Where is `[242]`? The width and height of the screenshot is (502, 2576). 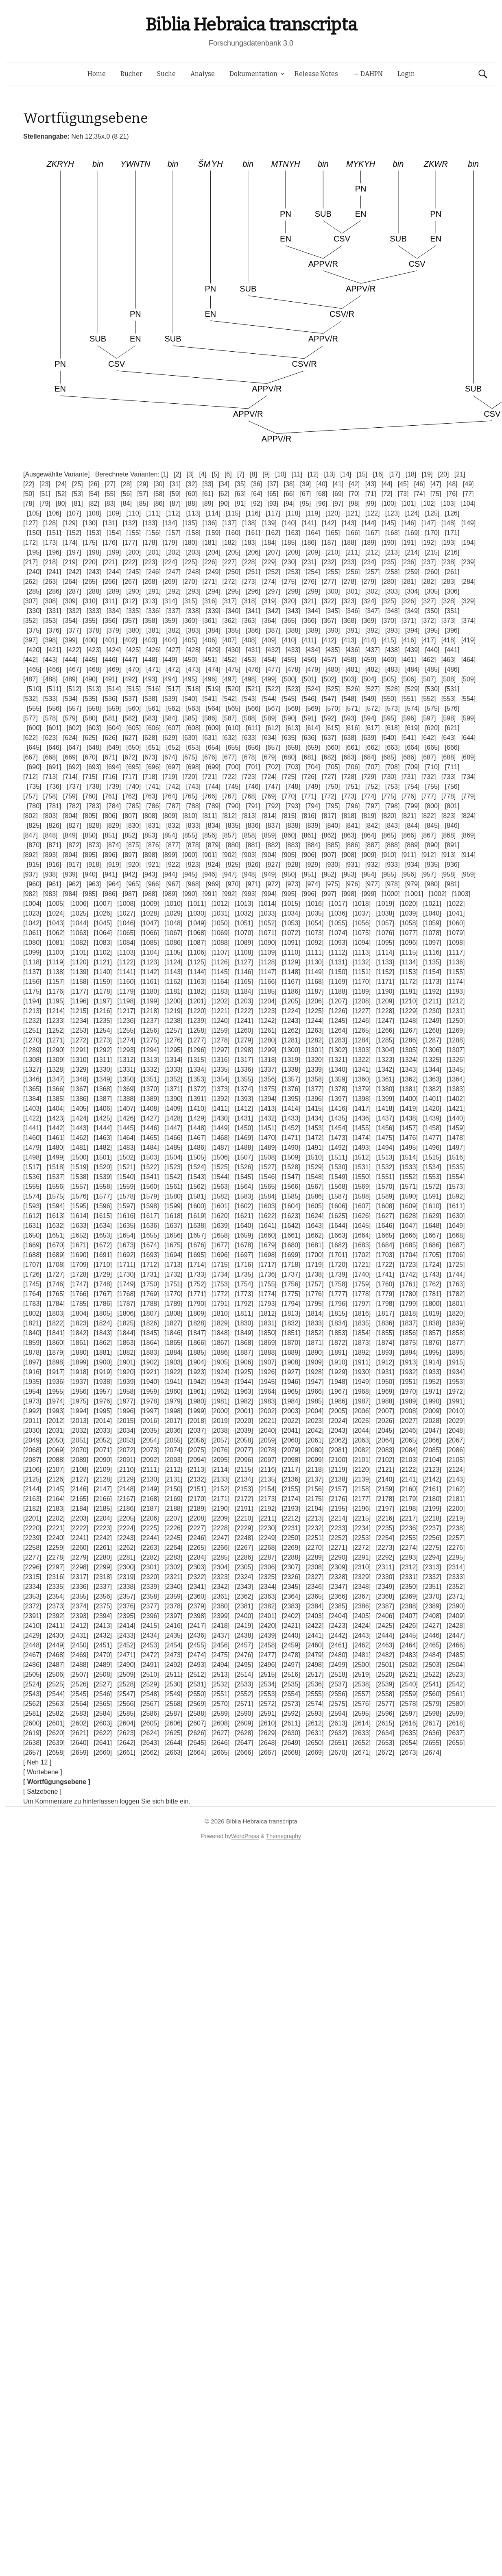 [242] is located at coordinates (74, 571).